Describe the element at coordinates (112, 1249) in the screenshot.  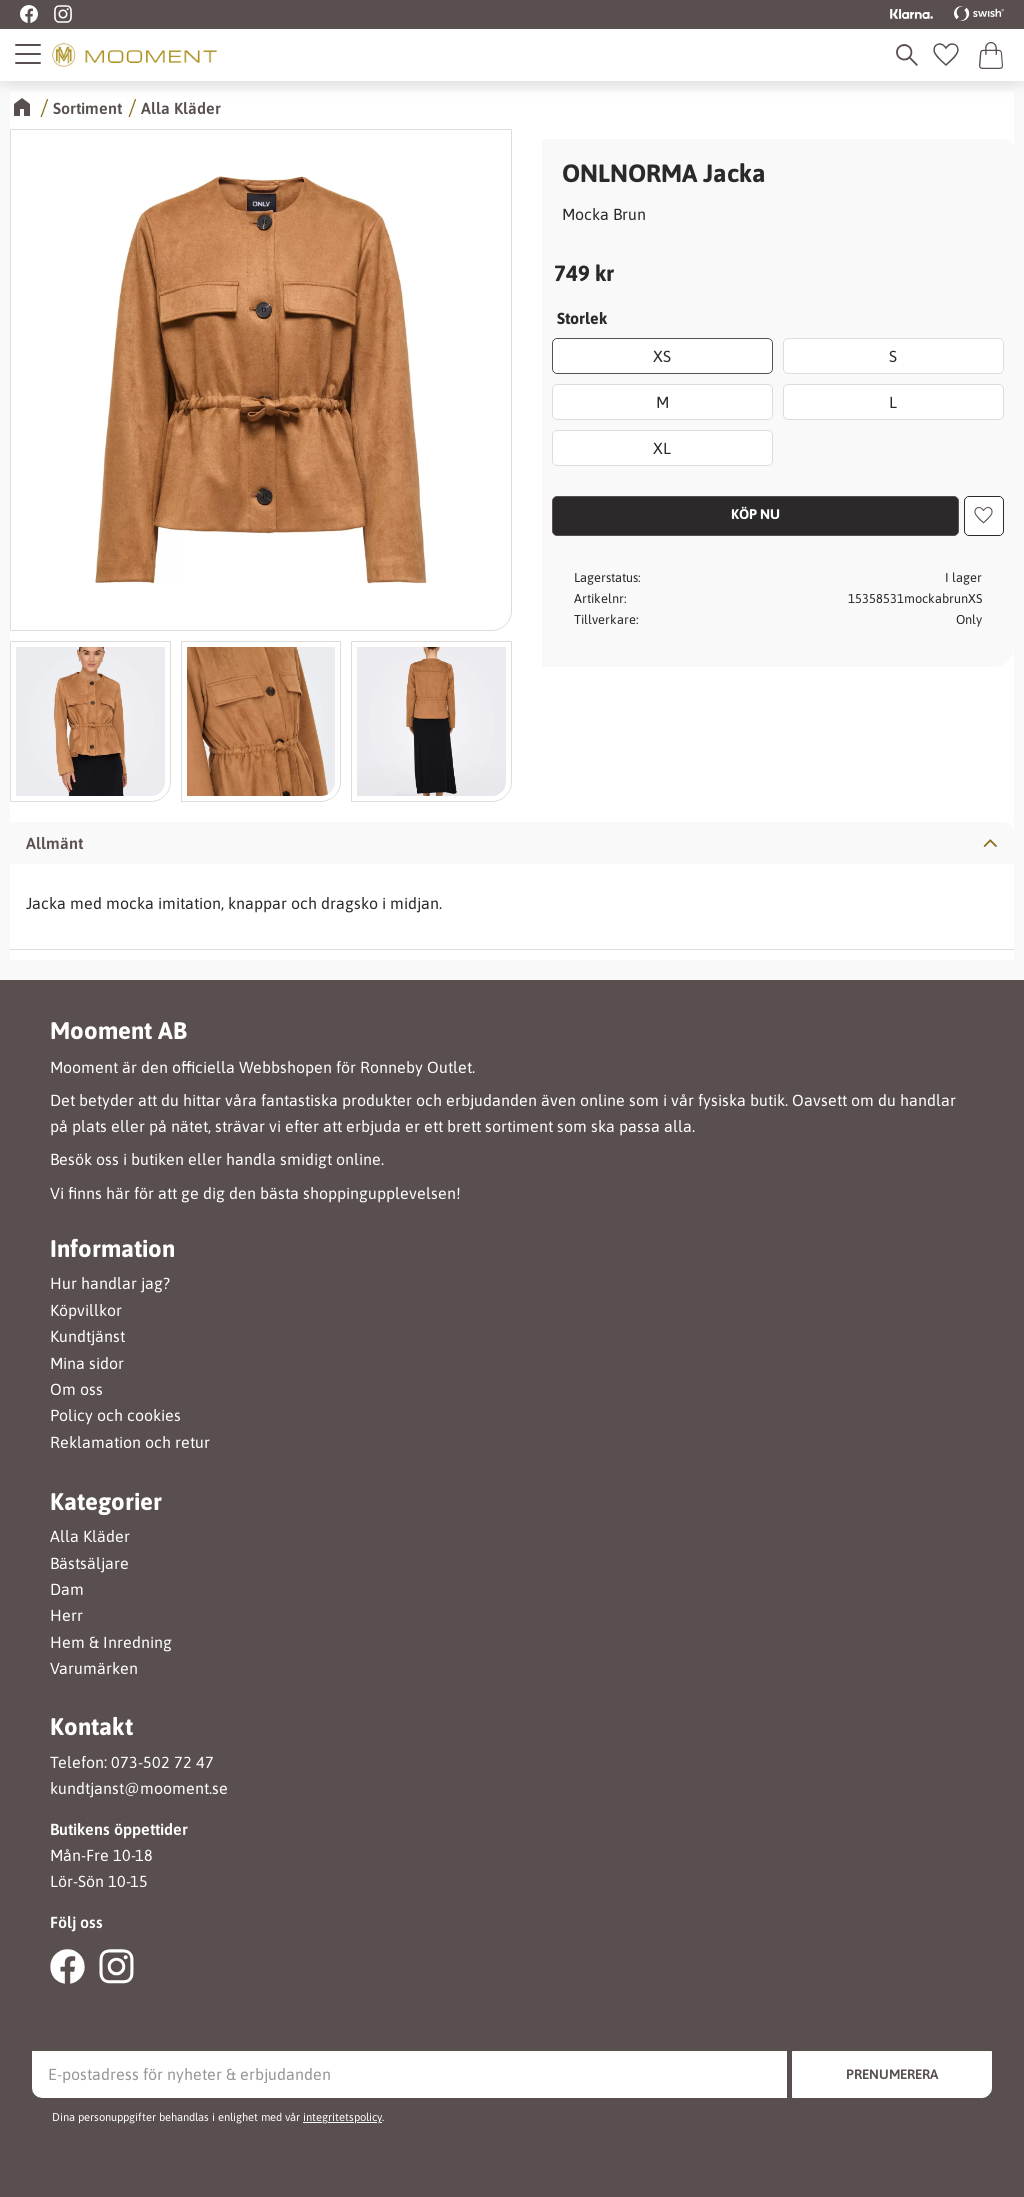
I see `Information [menuitem]` at that location.